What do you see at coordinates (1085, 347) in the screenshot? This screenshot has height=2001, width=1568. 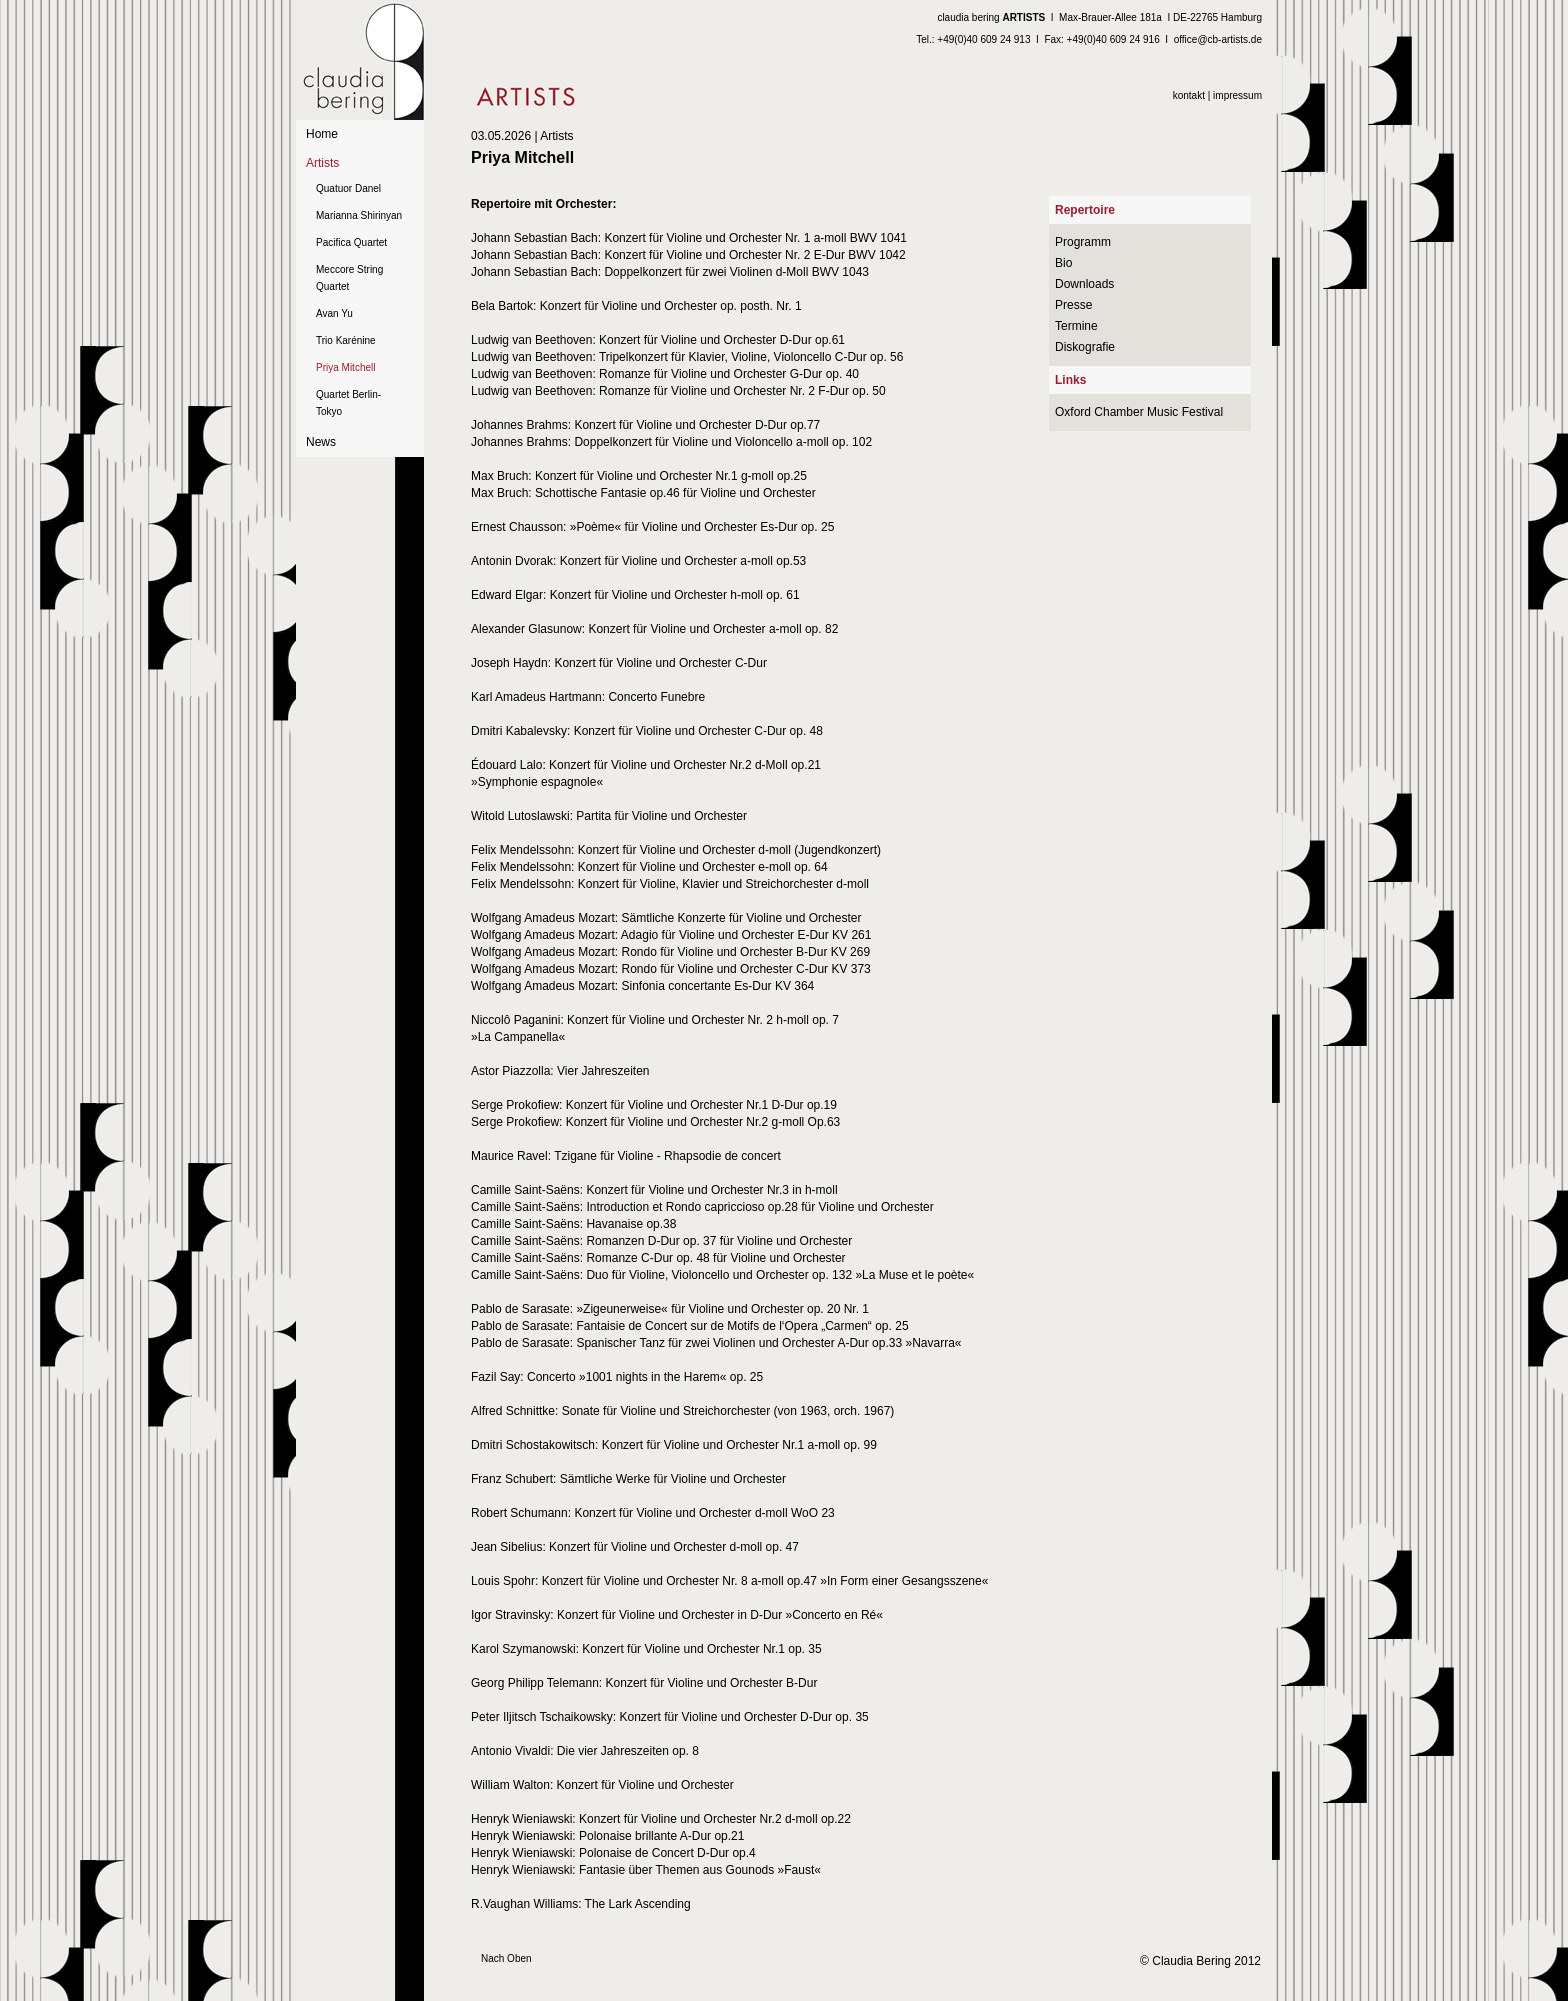 I see `Diskografie` at bounding box center [1085, 347].